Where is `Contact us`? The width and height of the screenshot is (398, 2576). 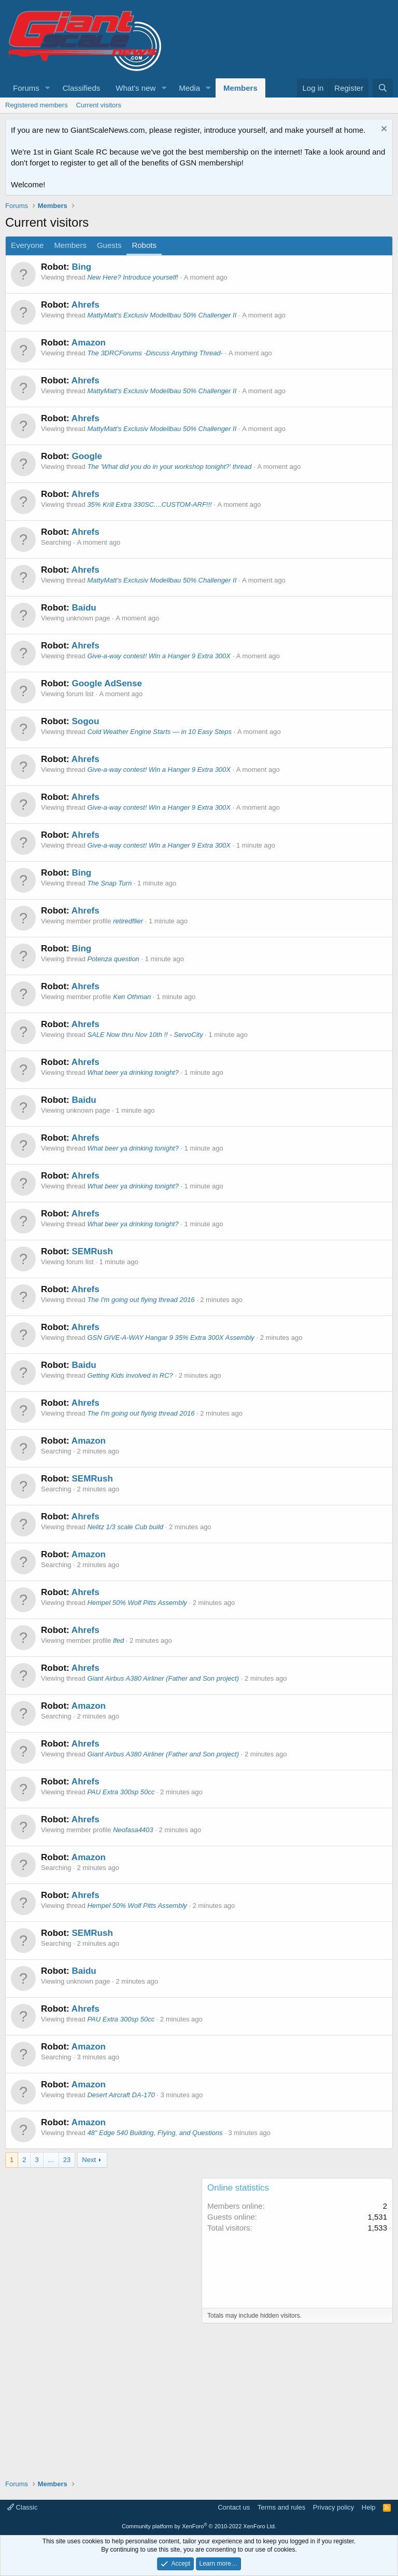 Contact us is located at coordinates (234, 2507).